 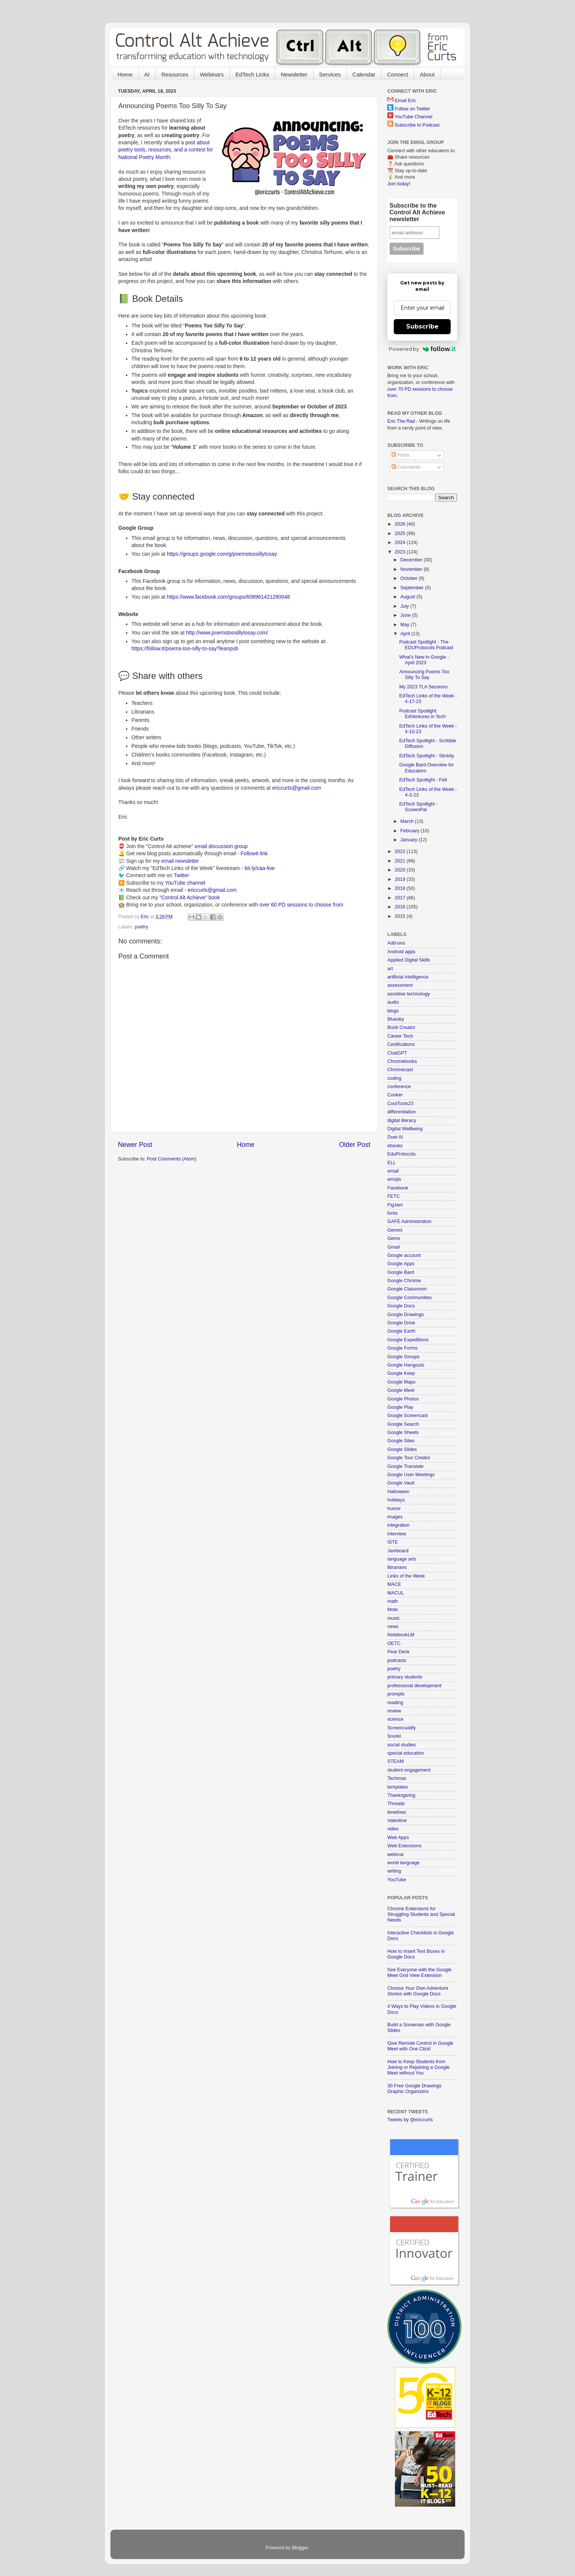 What do you see at coordinates (401, 542) in the screenshot?
I see `2024` at bounding box center [401, 542].